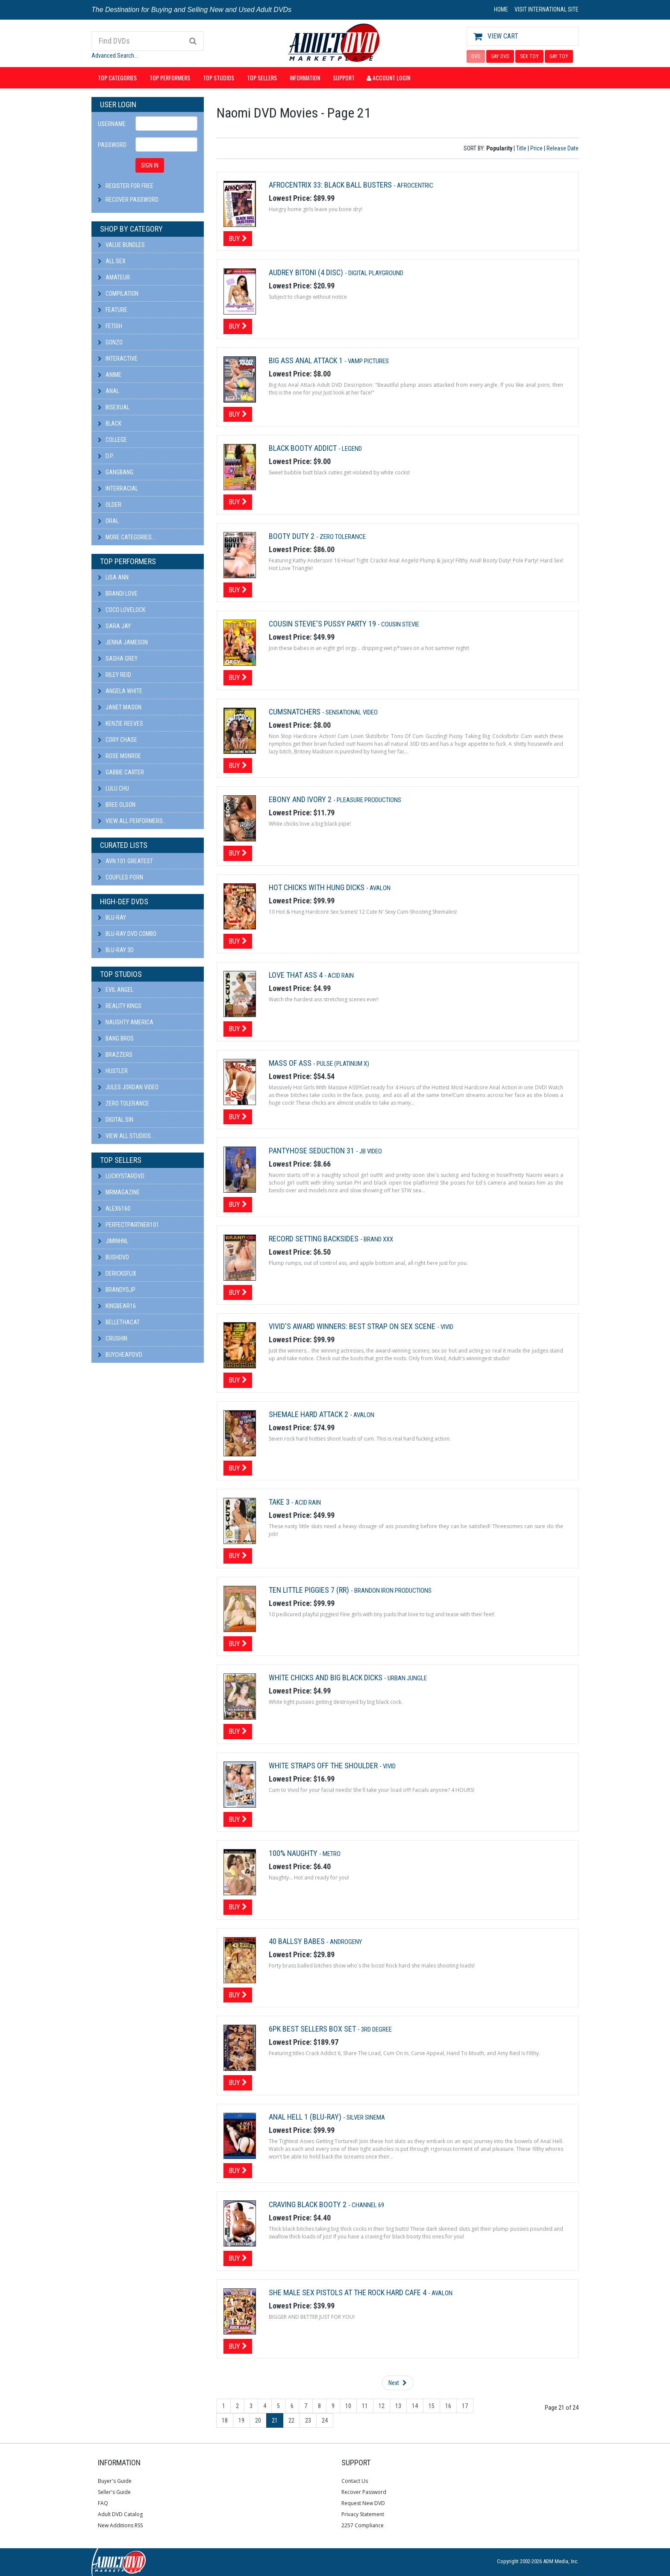 The width and height of the screenshot is (670, 2576). I want to click on 20, so click(258, 2420).